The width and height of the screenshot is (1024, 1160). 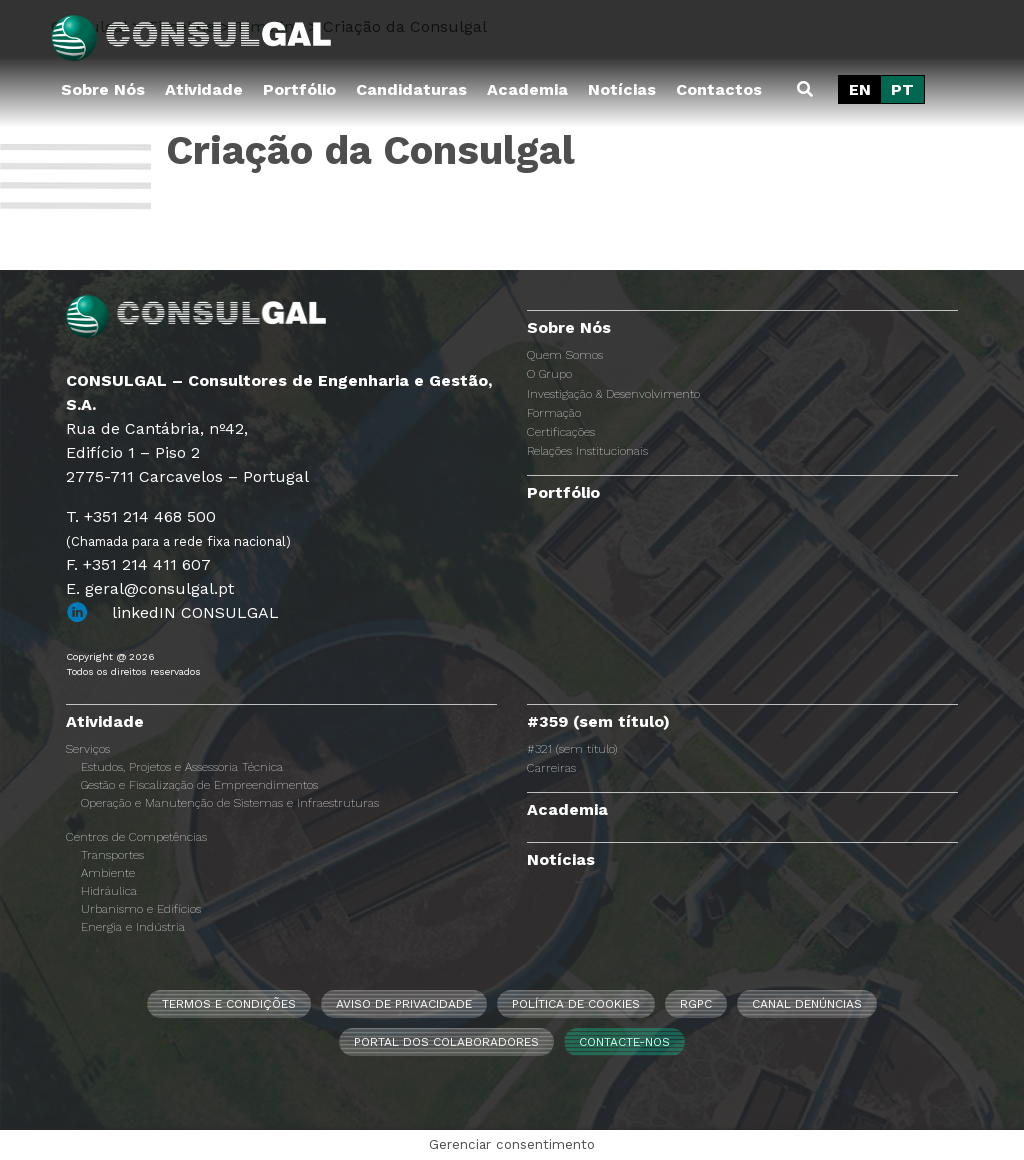 What do you see at coordinates (902, 90) in the screenshot?
I see `[Switch to PT]` at bounding box center [902, 90].